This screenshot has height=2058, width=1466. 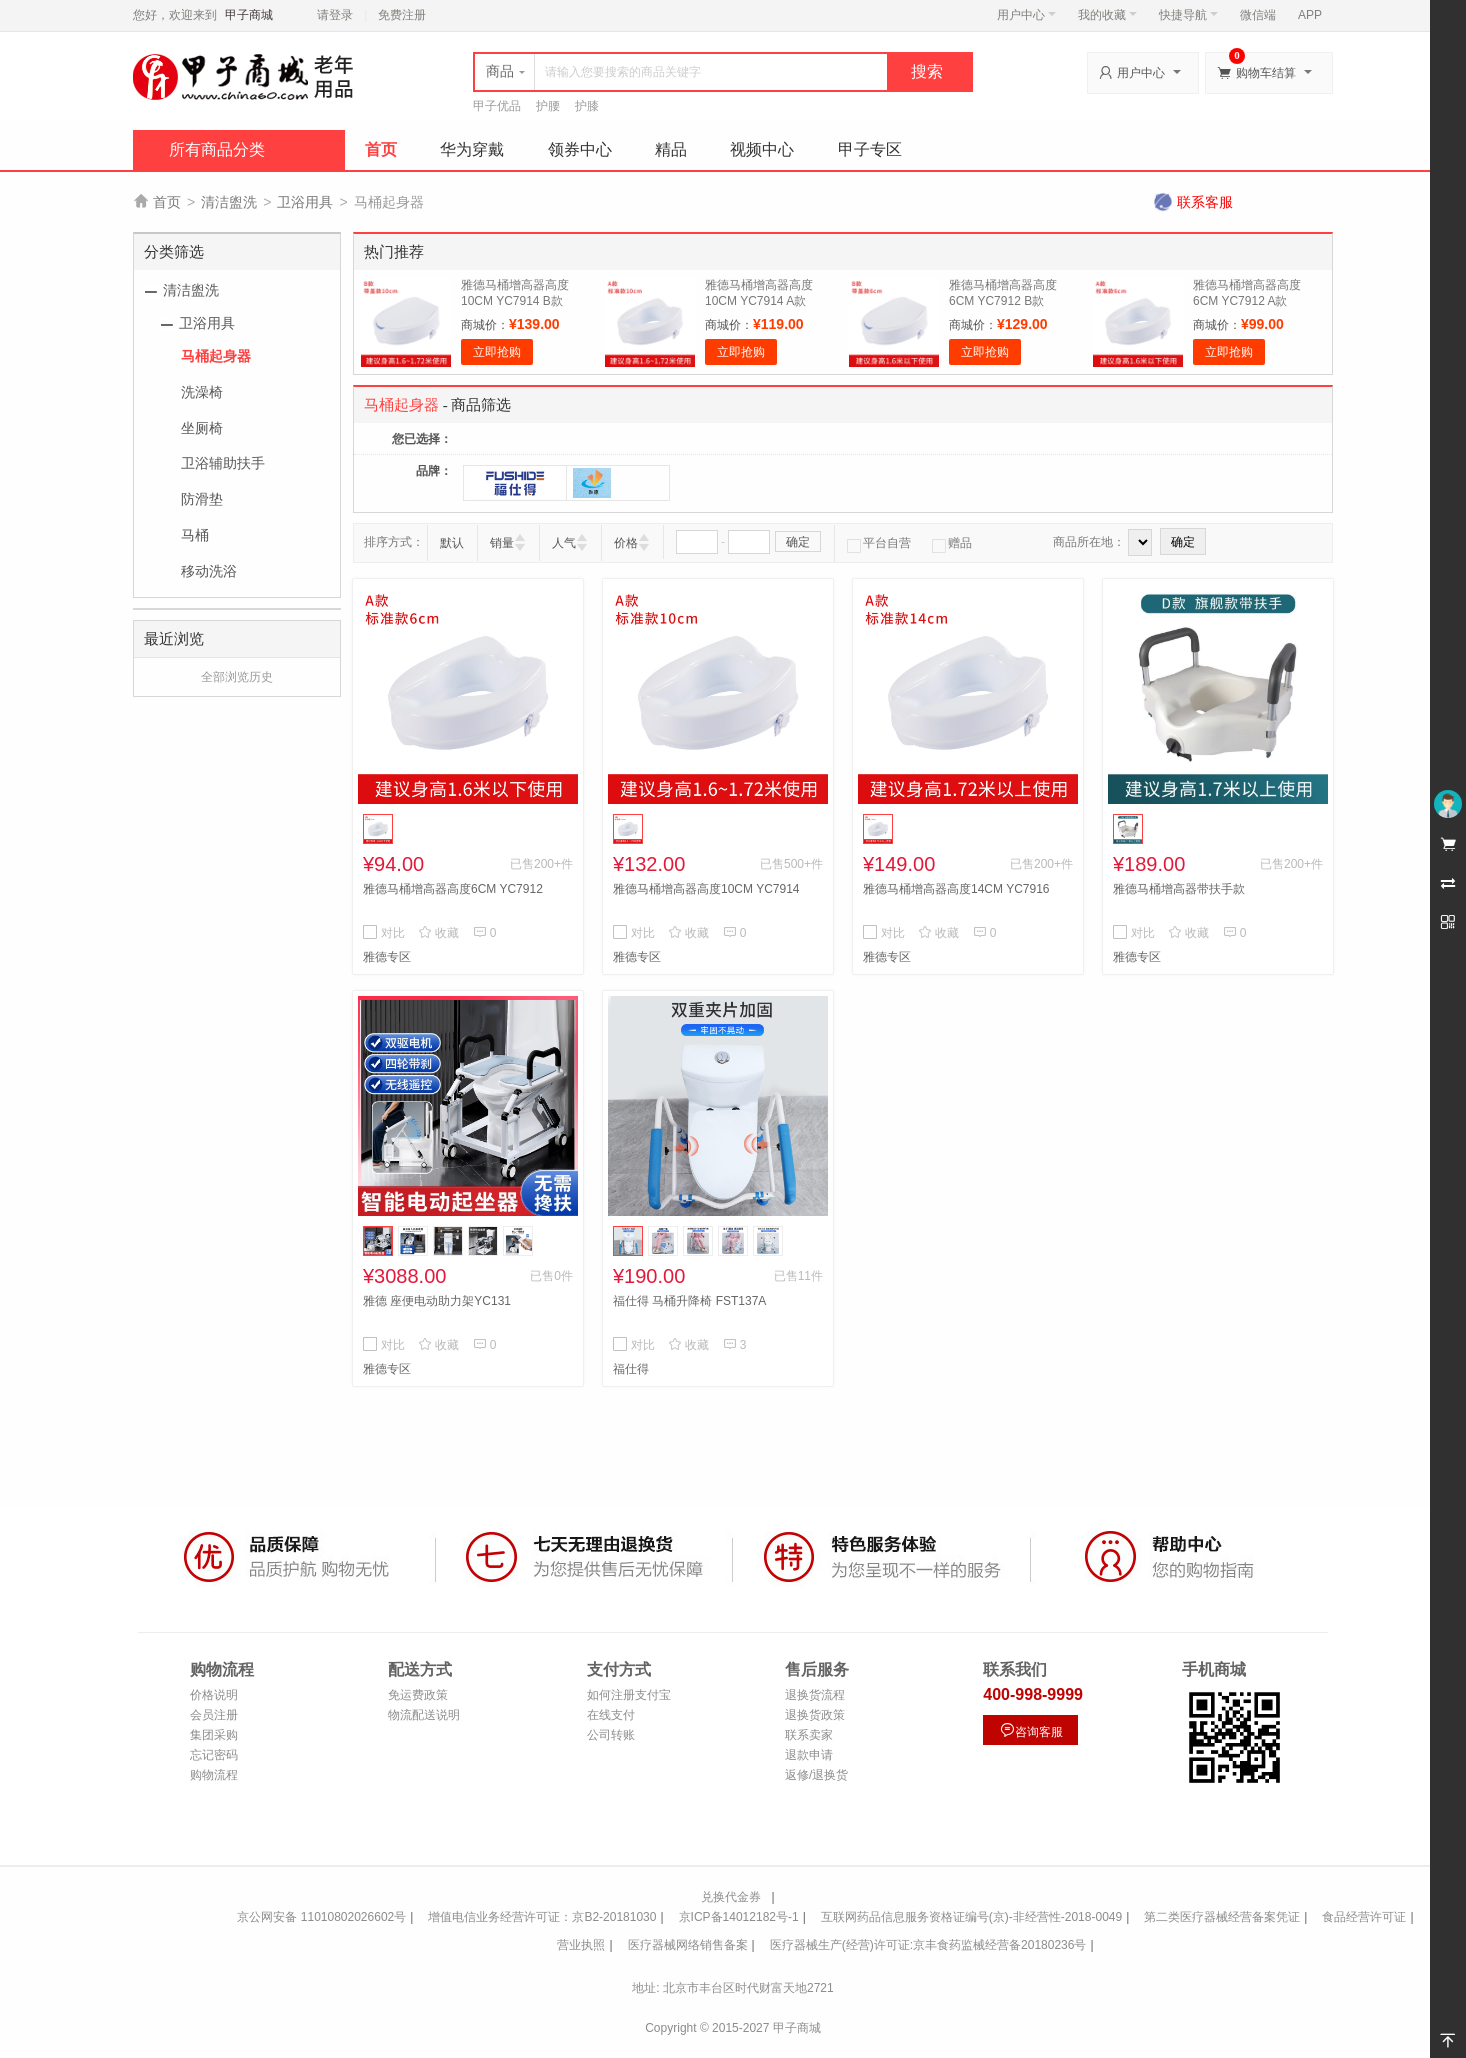 What do you see at coordinates (809, 1755) in the screenshot?
I see `退款申请` at bounding box center [809, 1755].